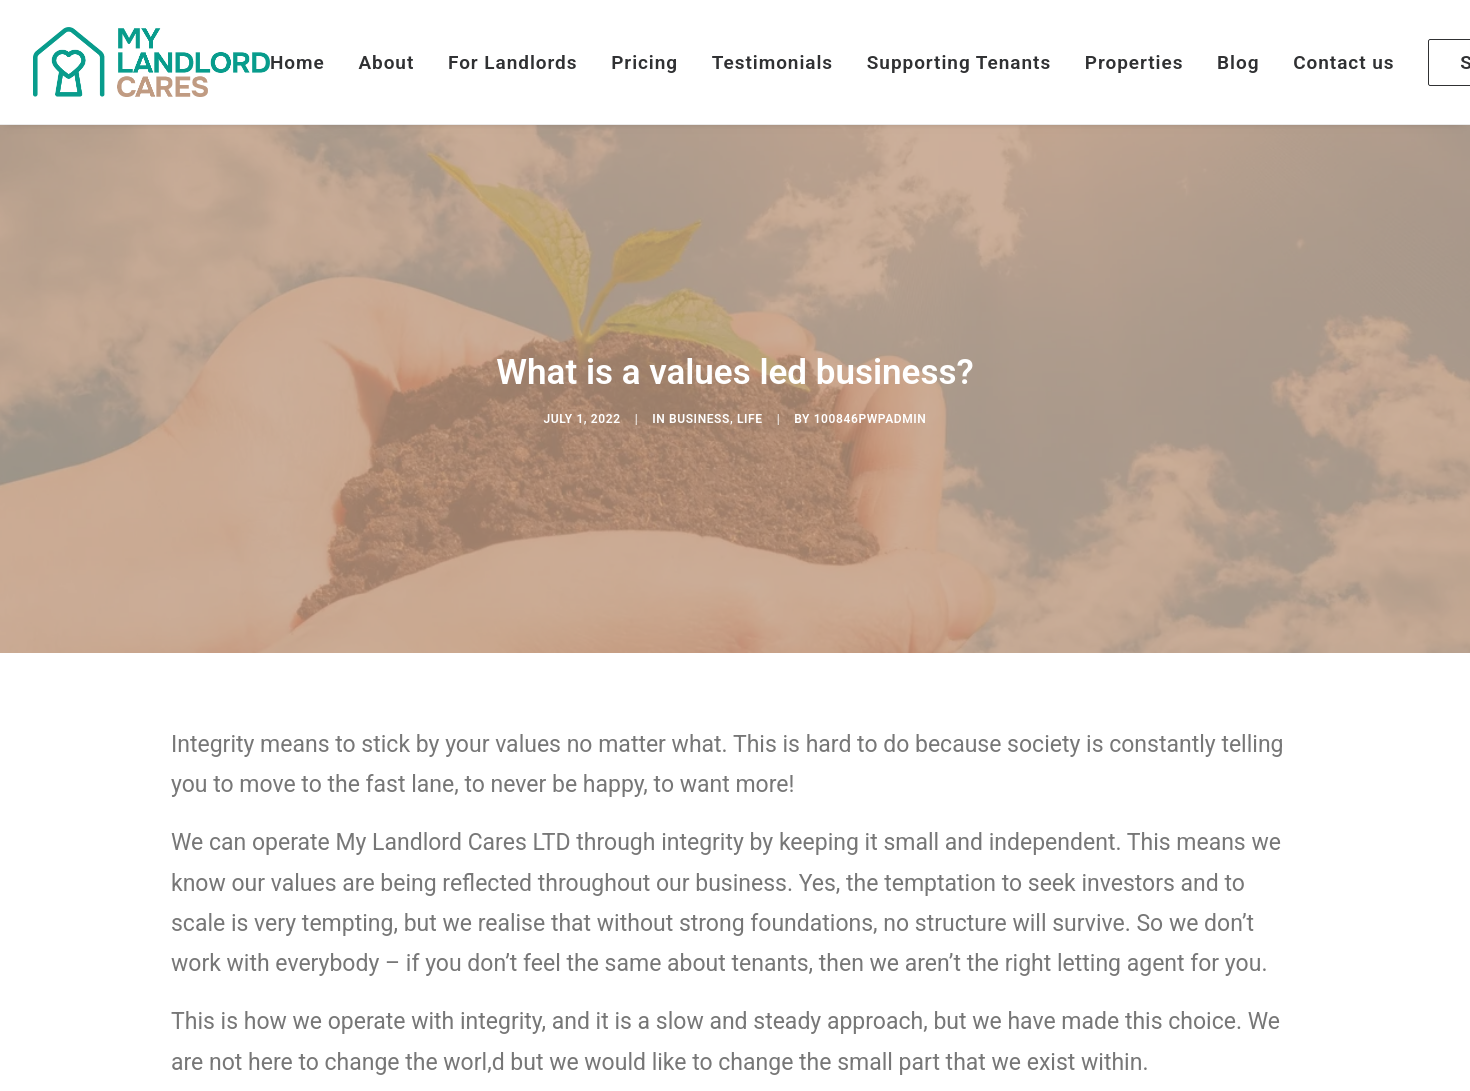  I want to click on For Landlords, so click(513, 62).